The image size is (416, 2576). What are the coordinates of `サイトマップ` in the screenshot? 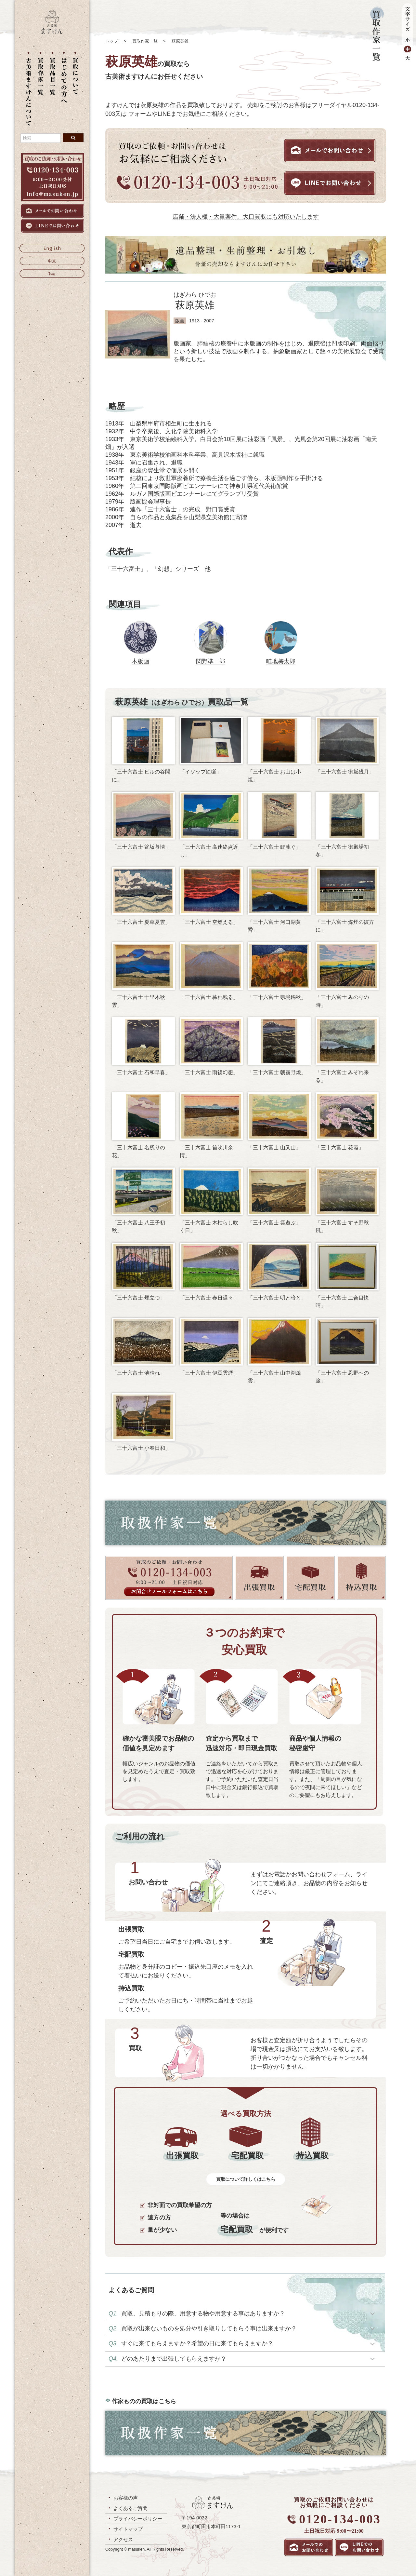 It's located at (128, 2529).